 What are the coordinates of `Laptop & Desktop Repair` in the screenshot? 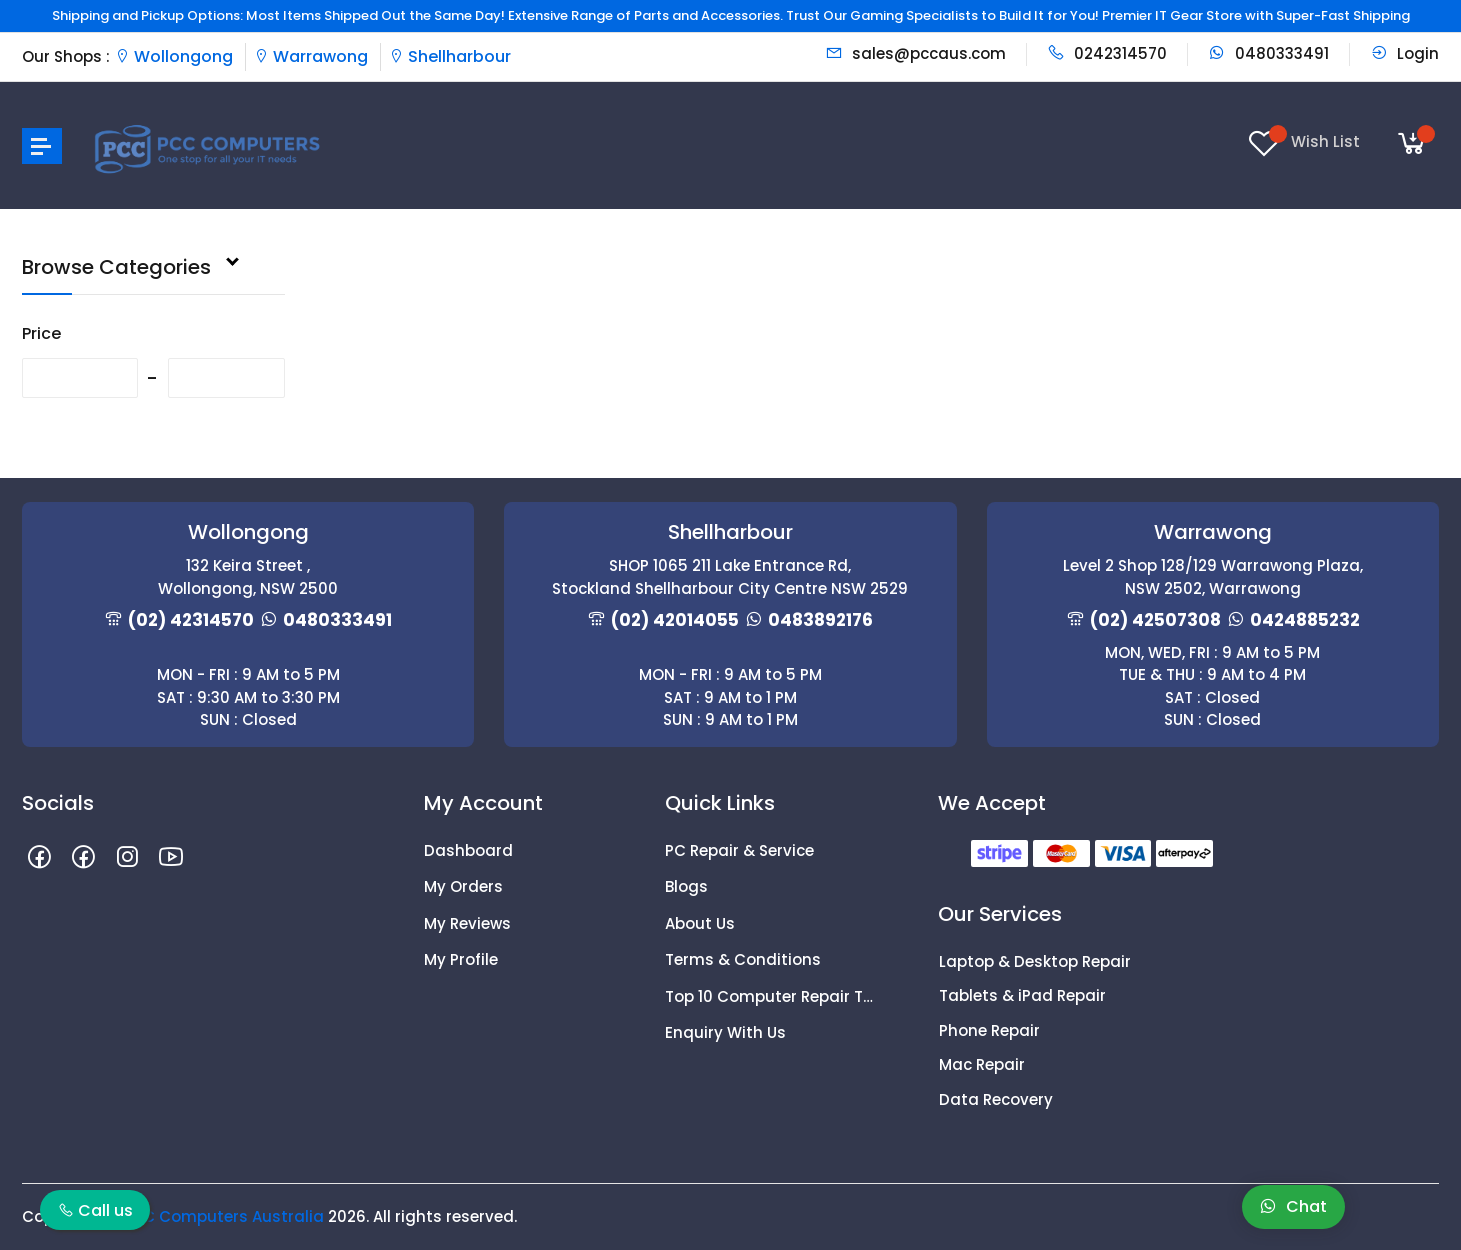 It's located at (1035, 961).